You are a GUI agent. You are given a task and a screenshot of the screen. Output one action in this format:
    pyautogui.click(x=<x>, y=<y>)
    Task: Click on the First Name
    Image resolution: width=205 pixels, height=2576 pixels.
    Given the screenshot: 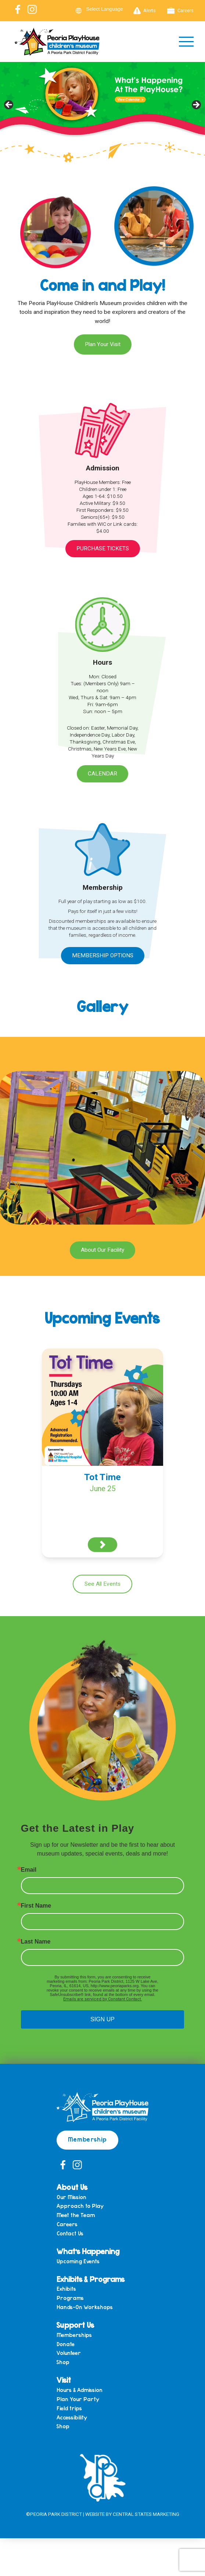 What is the action you would take?
    pyautogui.click(x=36, y=1906)
    